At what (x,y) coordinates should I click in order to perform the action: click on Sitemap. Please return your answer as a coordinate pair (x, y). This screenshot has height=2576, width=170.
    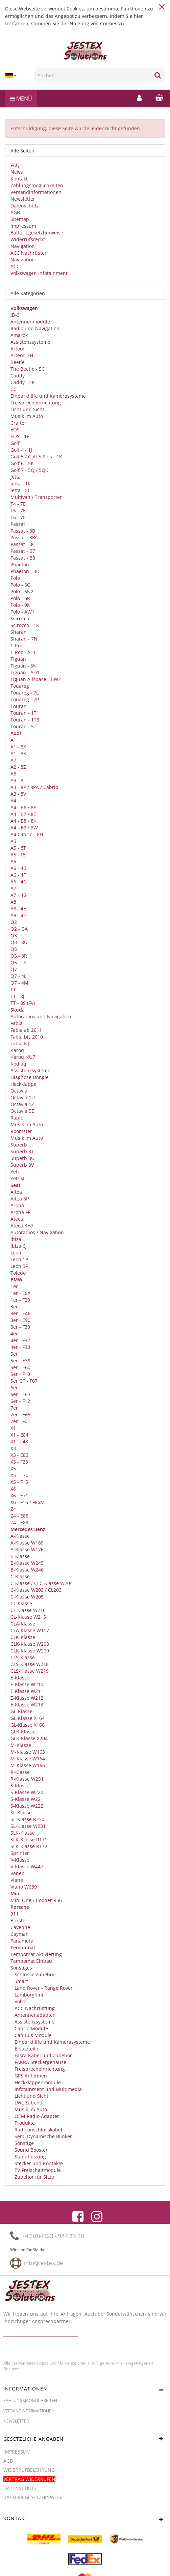
    Looking at the image, I should click on (19, 219).